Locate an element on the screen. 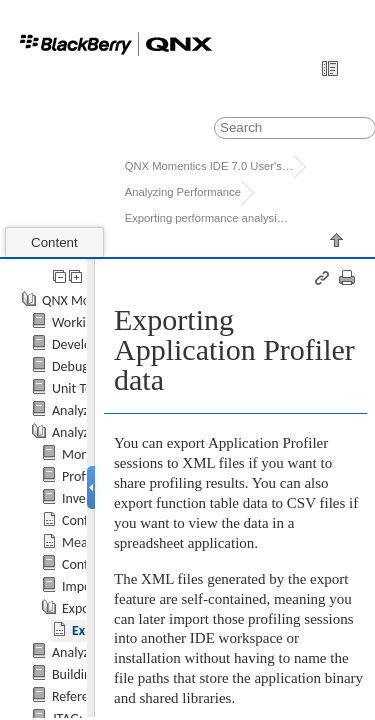  Reference is located at coordinates (80, 696).